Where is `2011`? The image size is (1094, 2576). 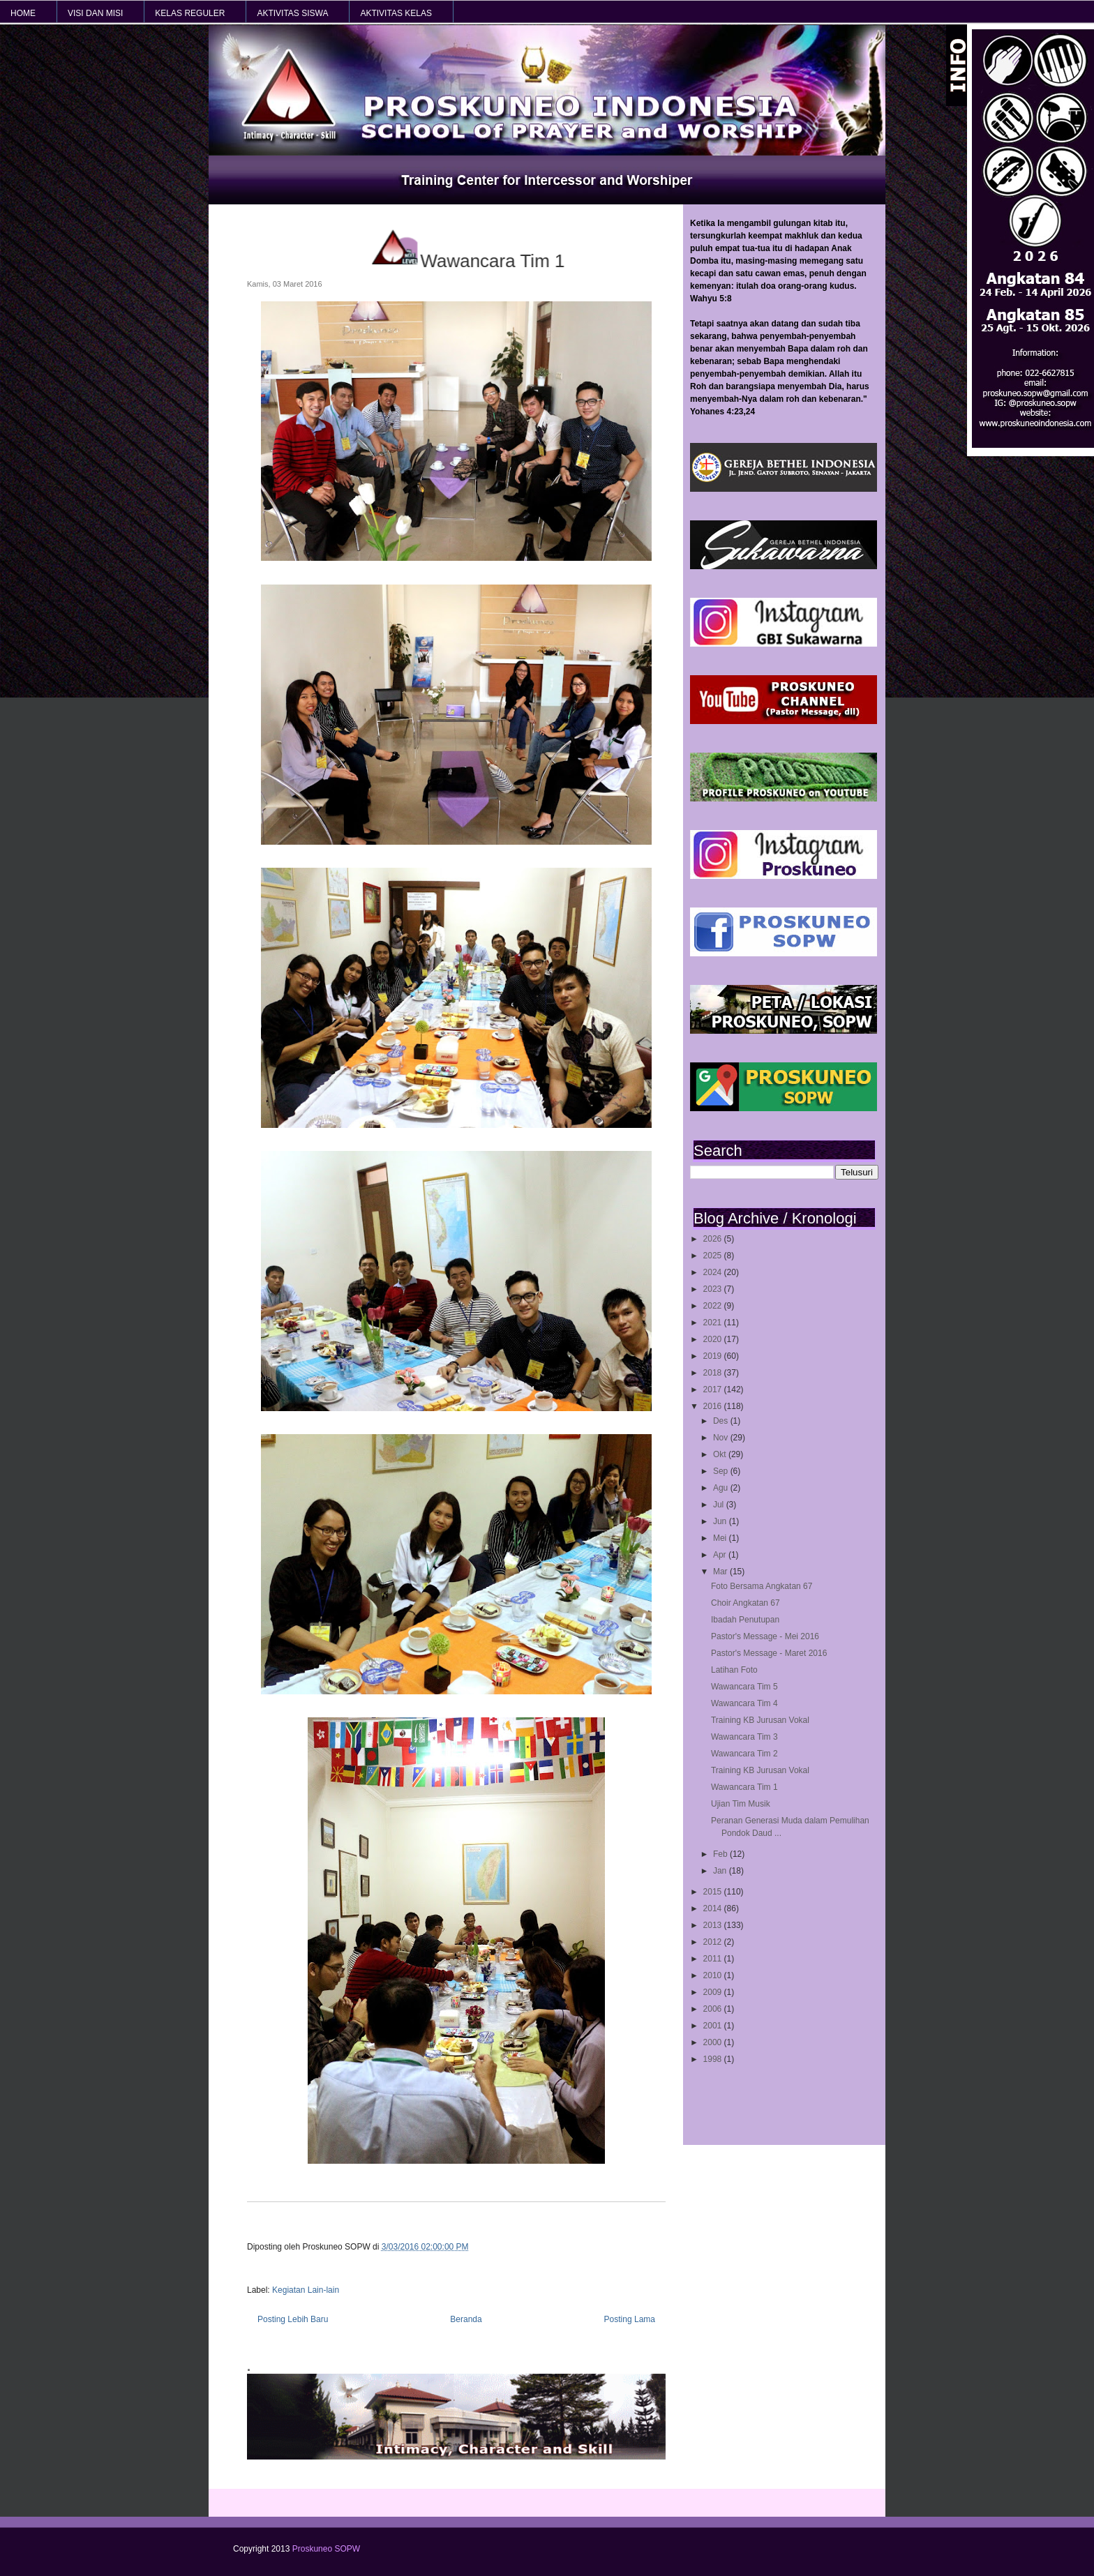
2011 is located at coordinates (713, 1959).